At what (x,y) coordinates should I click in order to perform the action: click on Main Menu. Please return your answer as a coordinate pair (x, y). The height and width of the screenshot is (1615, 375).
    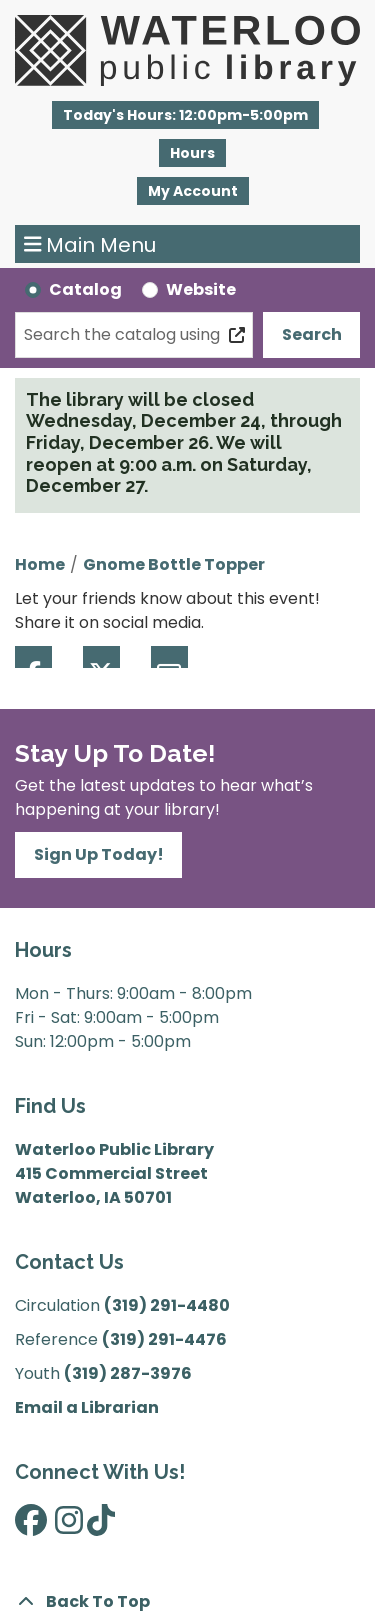
    Looking at the image, I should click on (90, 244).